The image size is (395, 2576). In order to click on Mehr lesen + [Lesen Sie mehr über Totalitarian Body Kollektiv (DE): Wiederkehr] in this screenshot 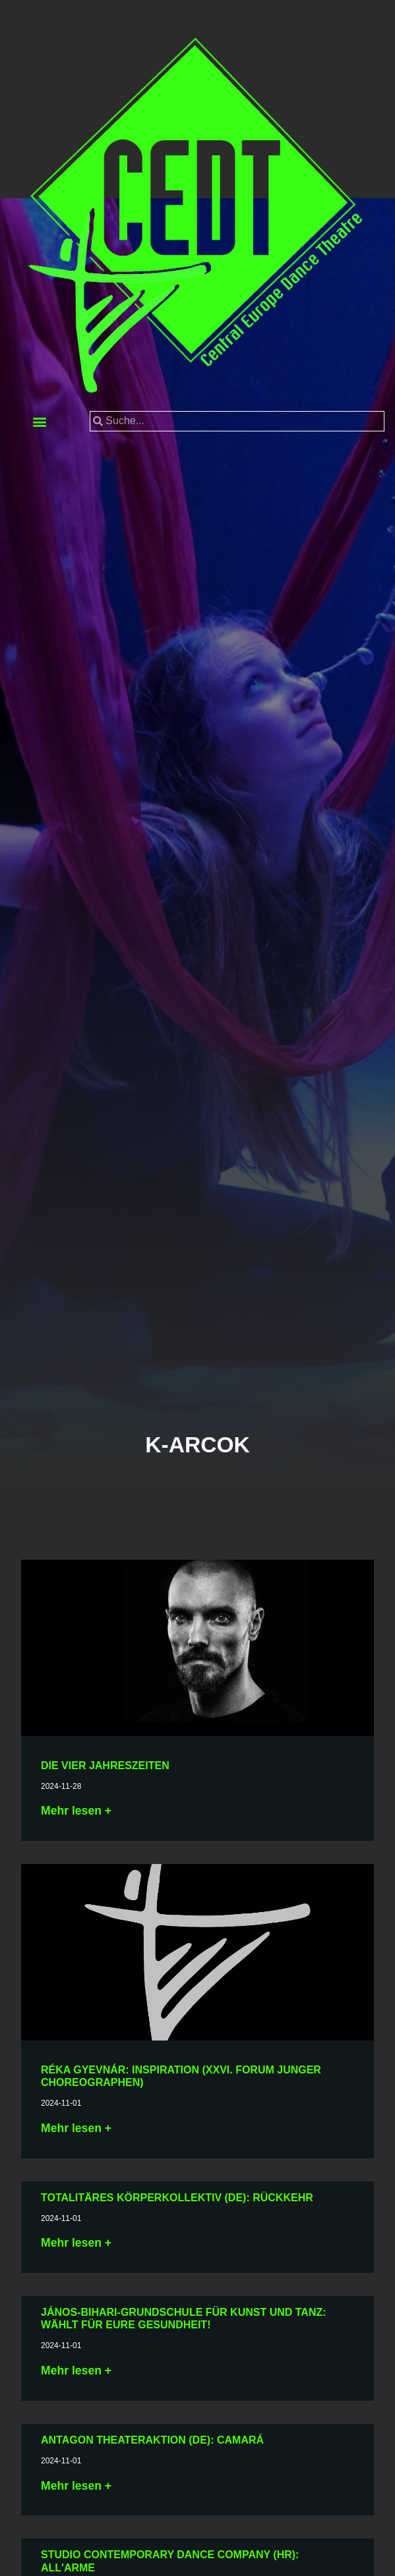, I will do `click(76, 2242)`.